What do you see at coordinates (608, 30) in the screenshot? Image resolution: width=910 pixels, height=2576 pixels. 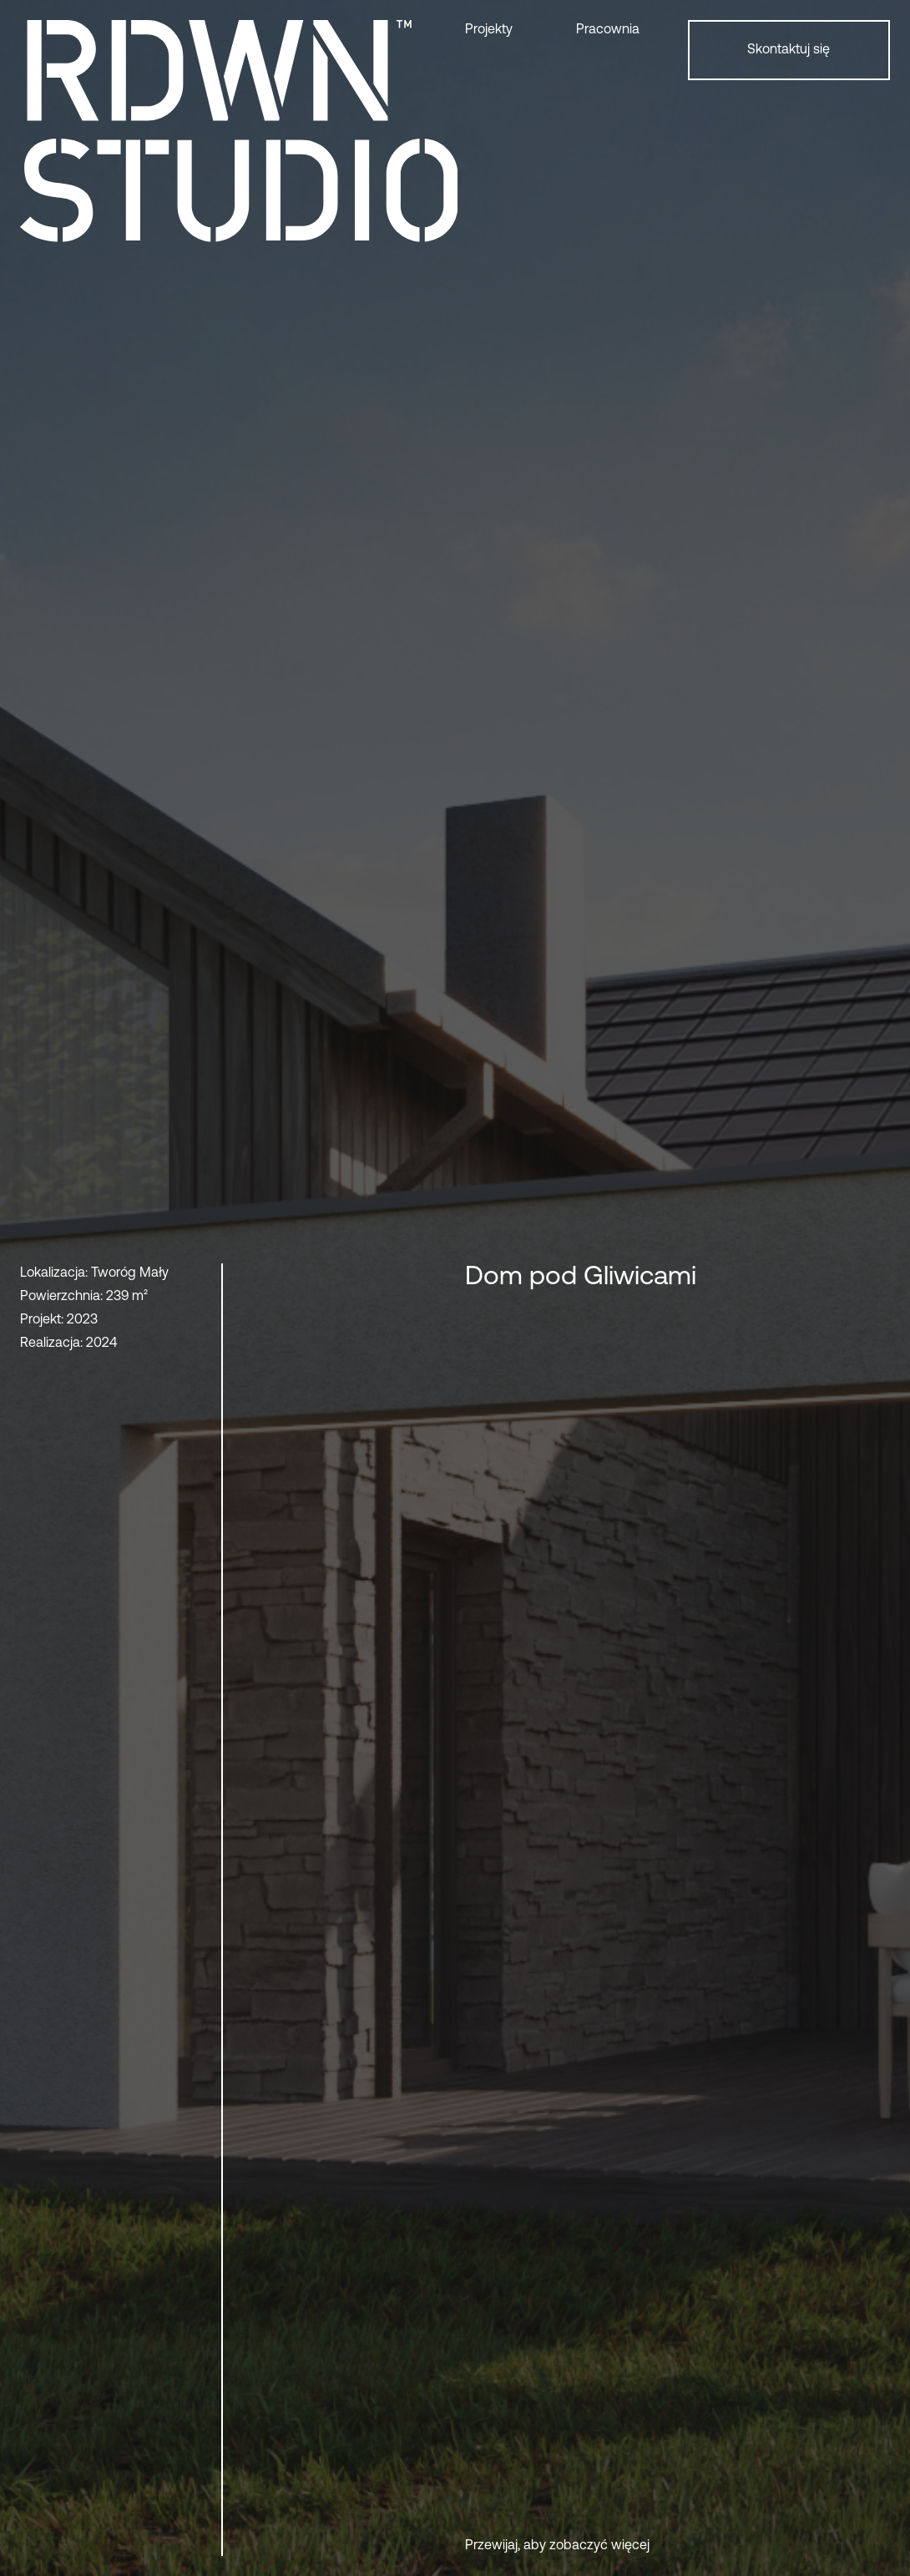 I see `Pracownia` at bounding box center [608, 30].